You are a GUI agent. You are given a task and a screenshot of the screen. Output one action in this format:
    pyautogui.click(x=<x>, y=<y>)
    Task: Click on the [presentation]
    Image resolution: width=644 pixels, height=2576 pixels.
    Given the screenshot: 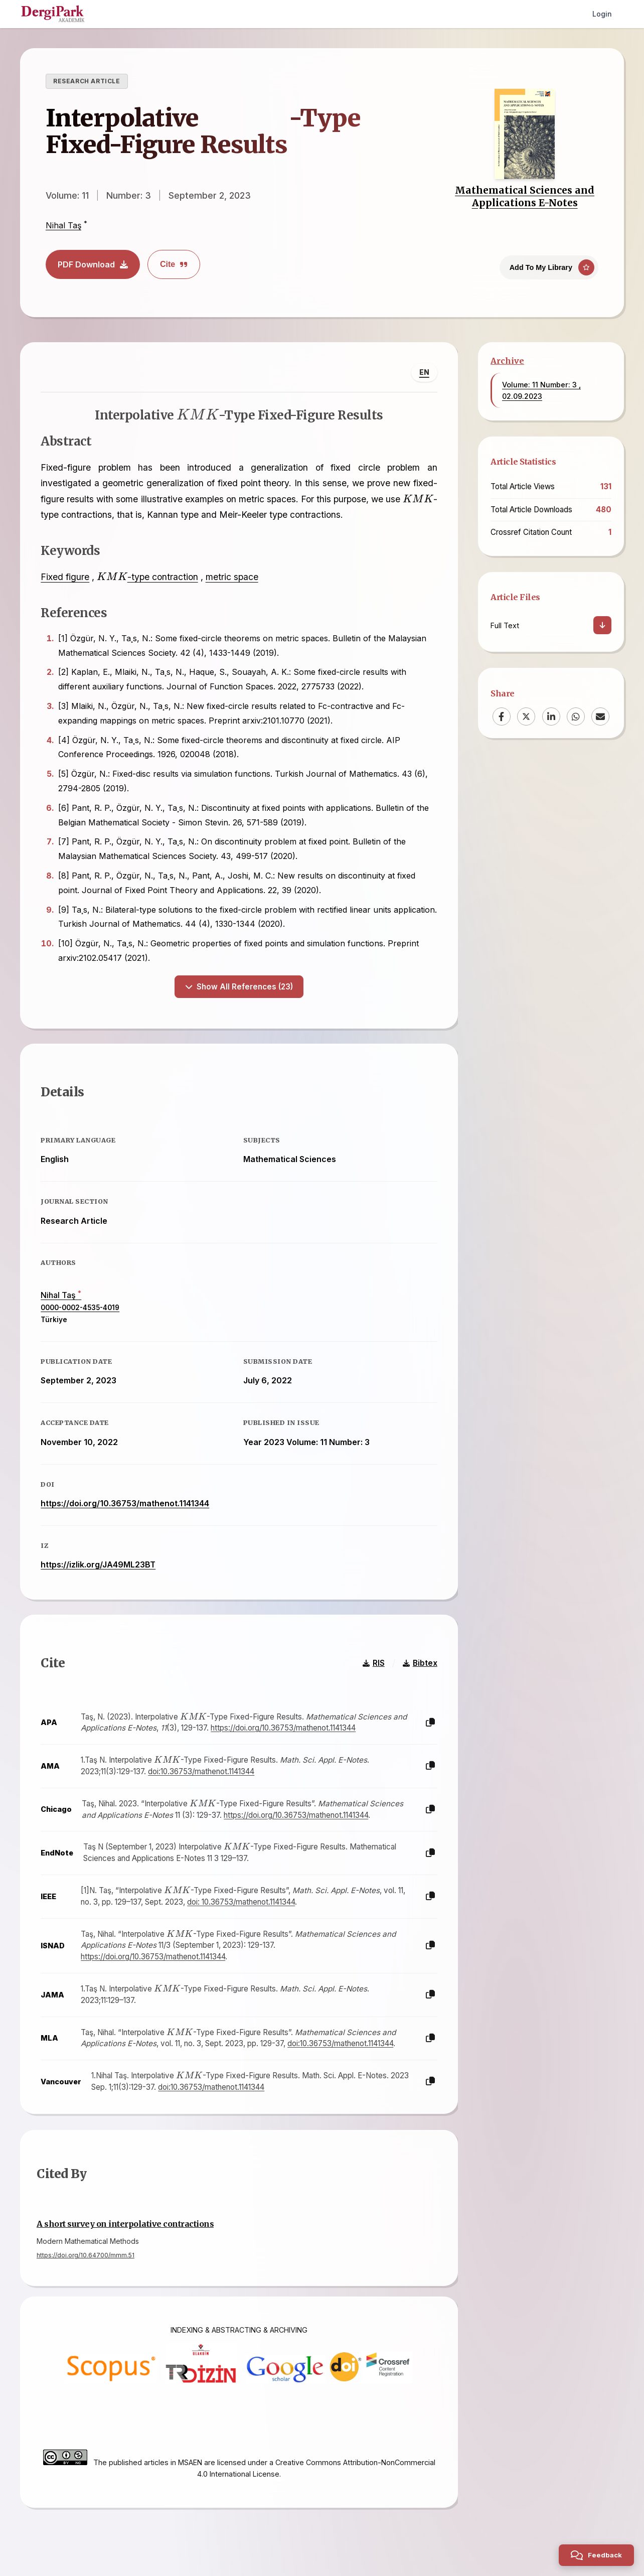 What is the action you would take?
    pyautogui.click(x=246, y=116)
    